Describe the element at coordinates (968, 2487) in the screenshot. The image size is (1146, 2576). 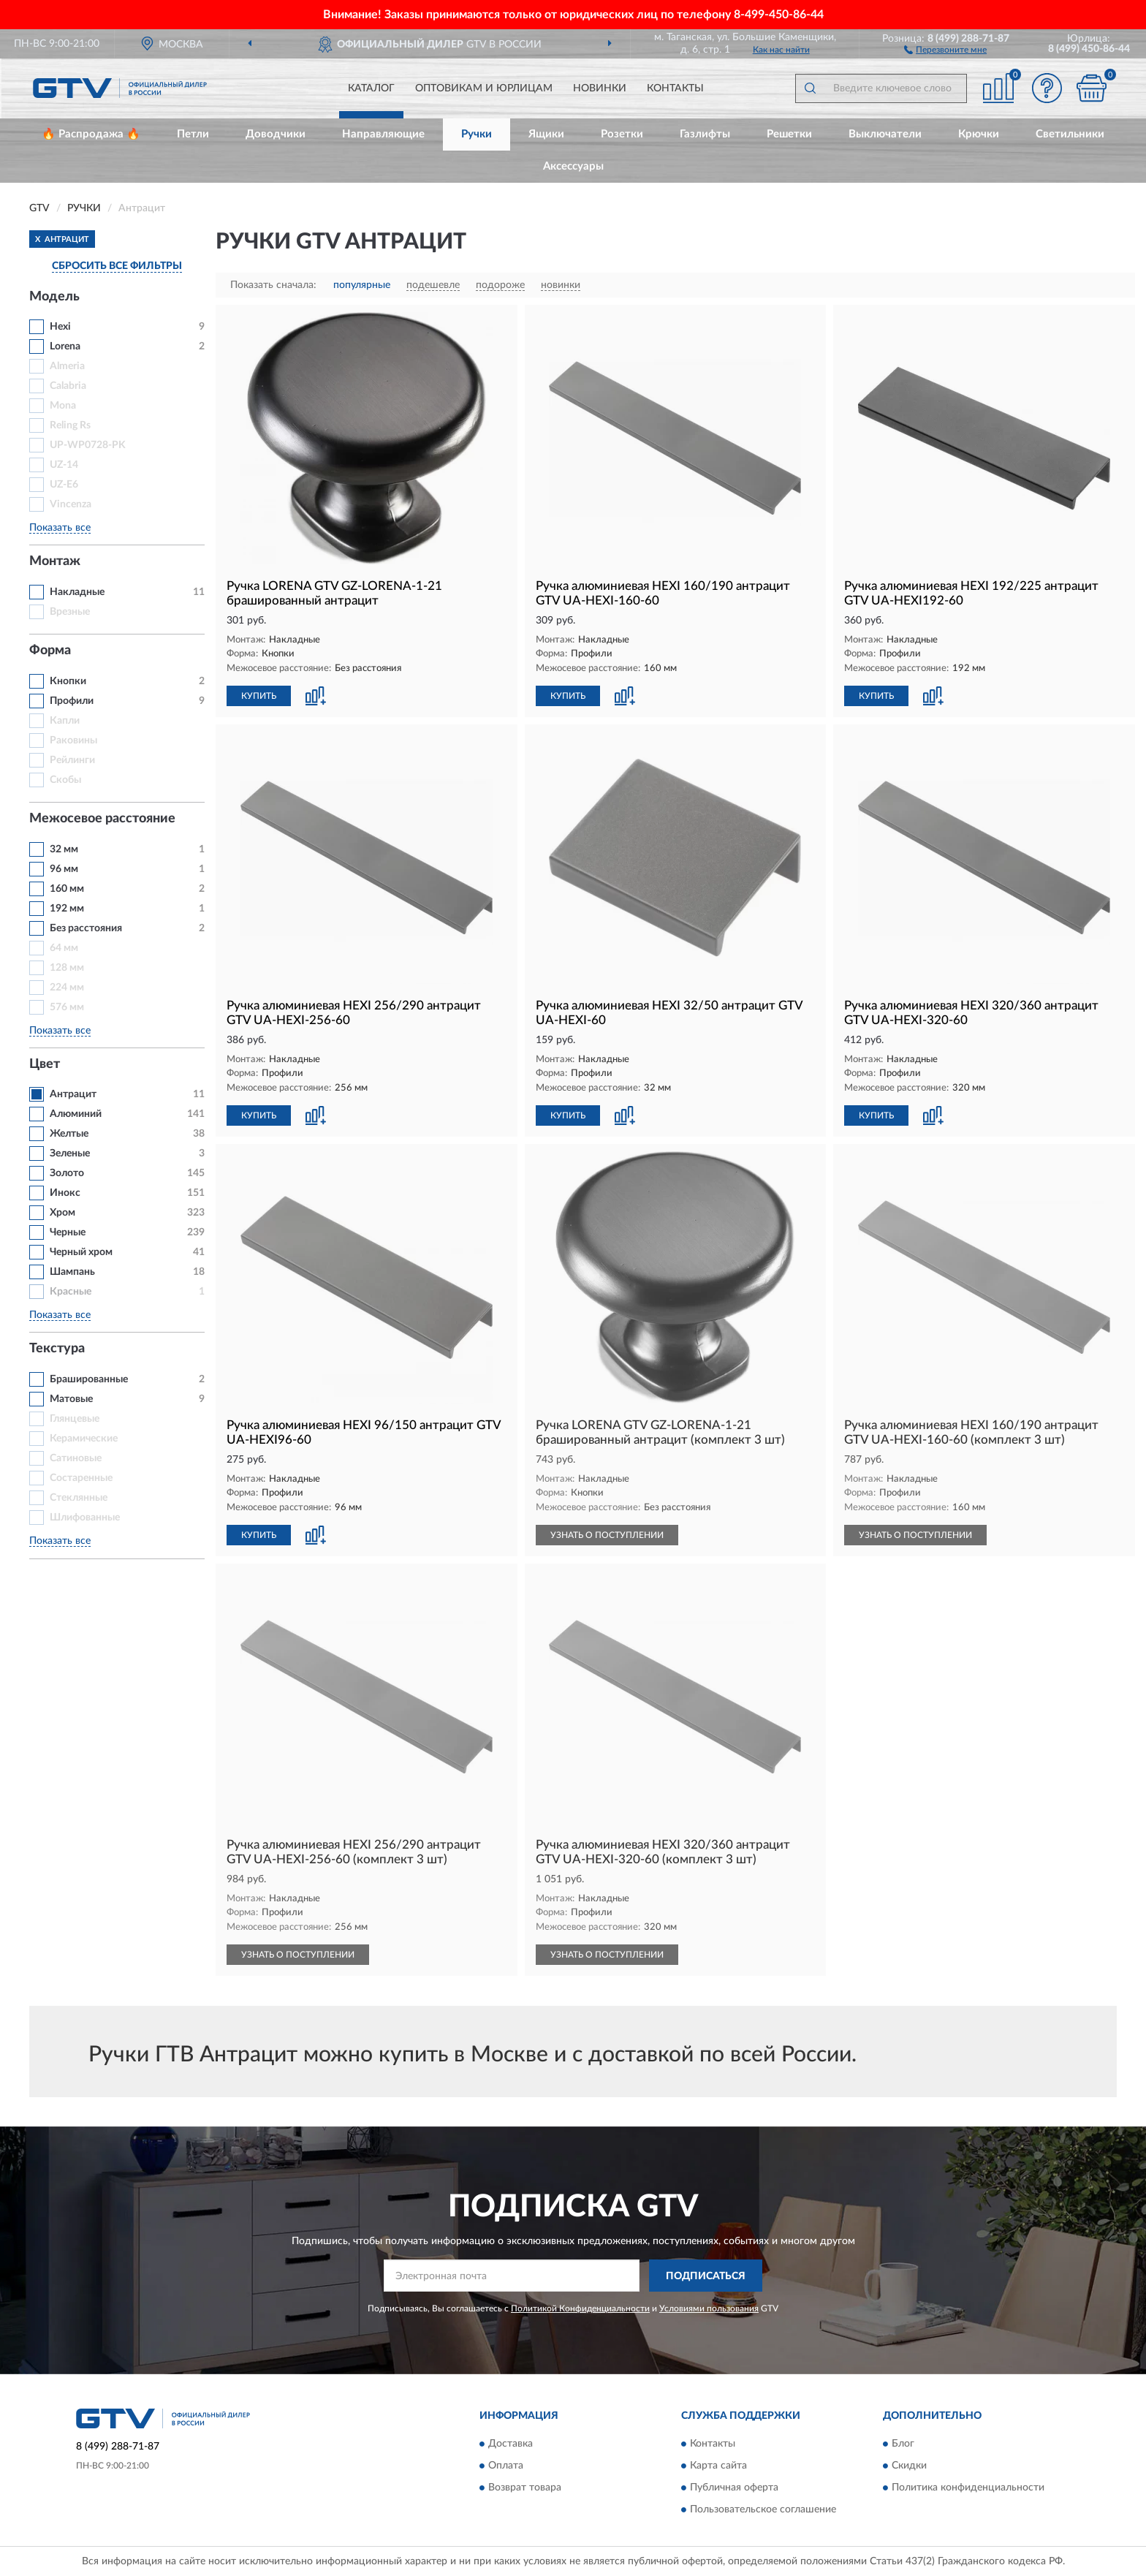
I see `Политика конфиденциальности` at that location.